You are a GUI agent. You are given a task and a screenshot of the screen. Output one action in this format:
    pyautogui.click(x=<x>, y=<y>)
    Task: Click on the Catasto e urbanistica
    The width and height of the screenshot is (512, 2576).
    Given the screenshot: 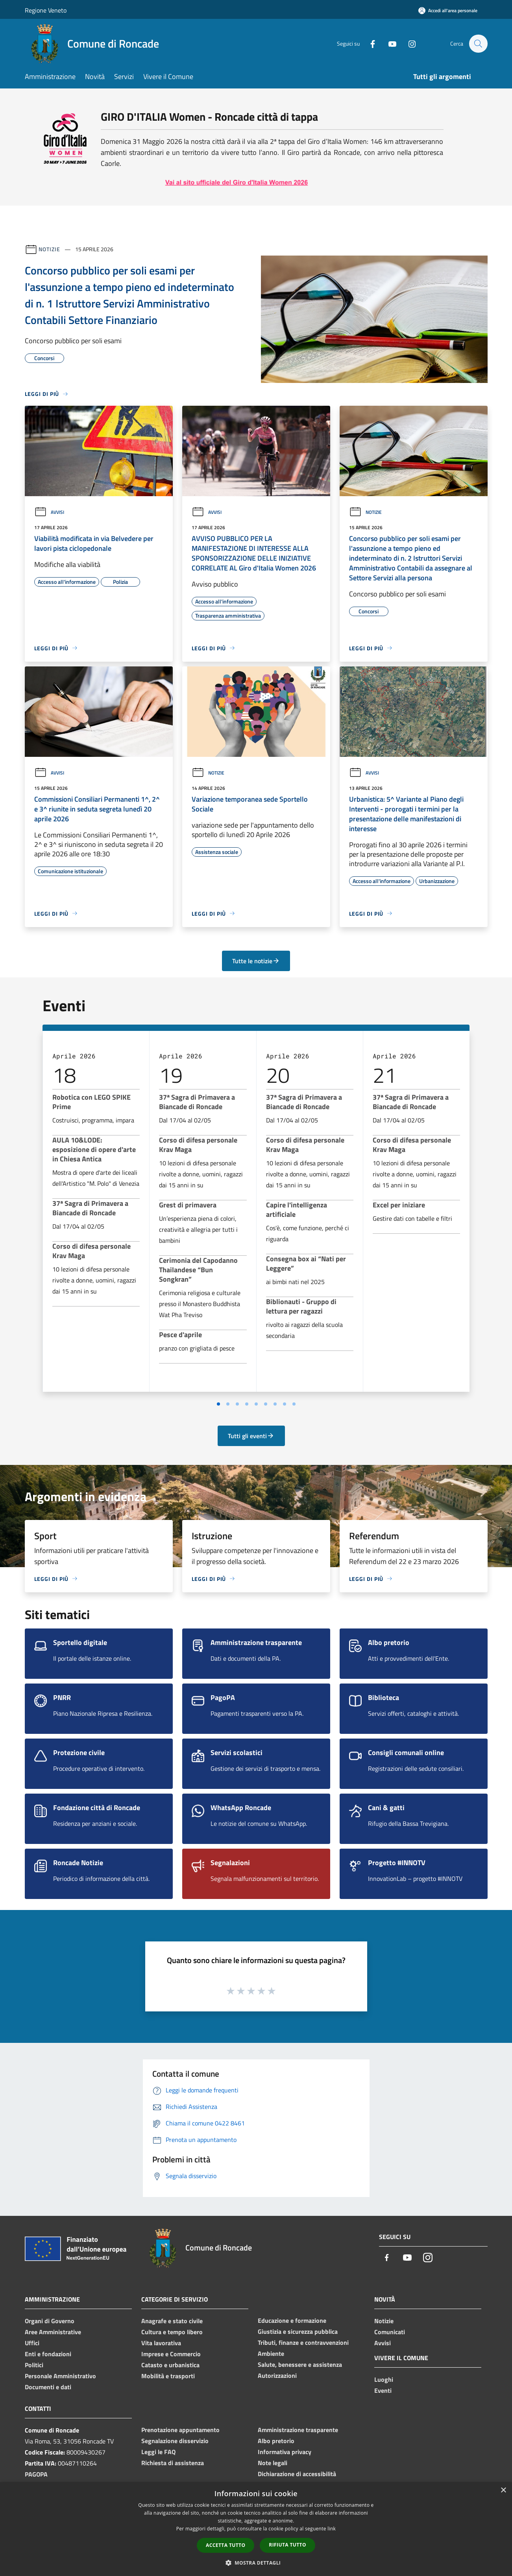 What is the action you would take?
    pyautogui.click(x=170, y=2365)
    